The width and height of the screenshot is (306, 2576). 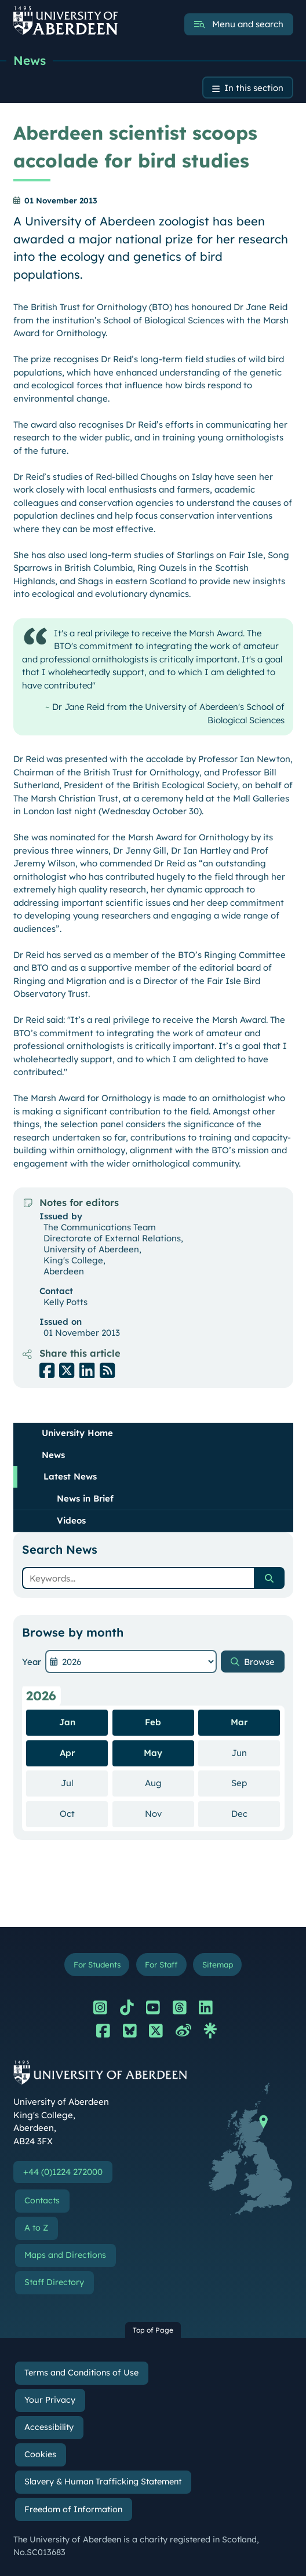 What do you see at coordinates (169, 1782) in the screenshot?
I see `Aug` at bounding box center [169, 1782].